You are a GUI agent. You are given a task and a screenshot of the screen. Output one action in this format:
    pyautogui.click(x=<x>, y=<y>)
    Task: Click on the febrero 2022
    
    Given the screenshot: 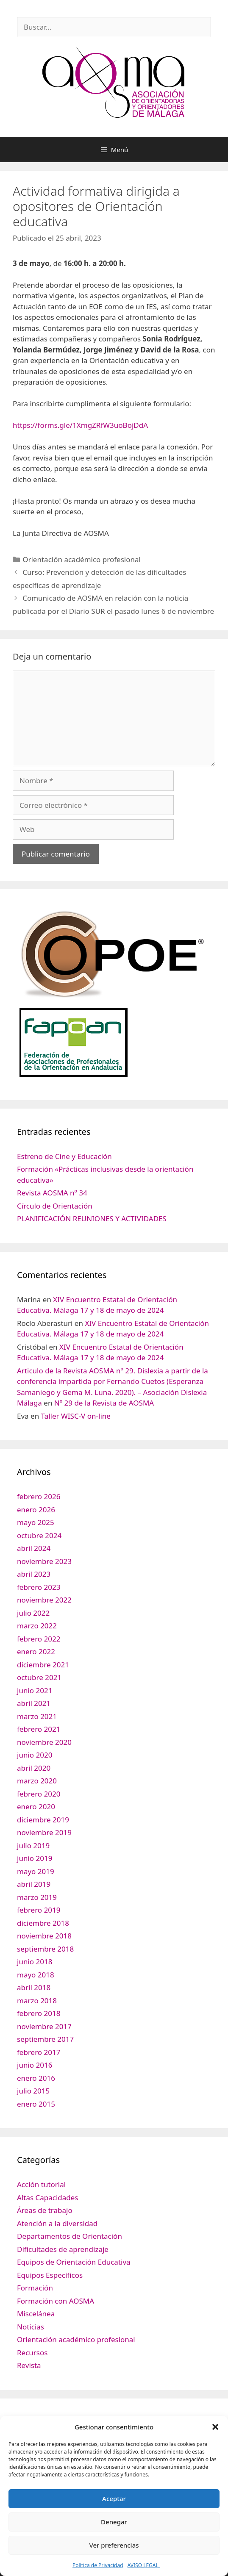 What is the action you would take?
    pyautogui.click(x=38, y=1639)
    